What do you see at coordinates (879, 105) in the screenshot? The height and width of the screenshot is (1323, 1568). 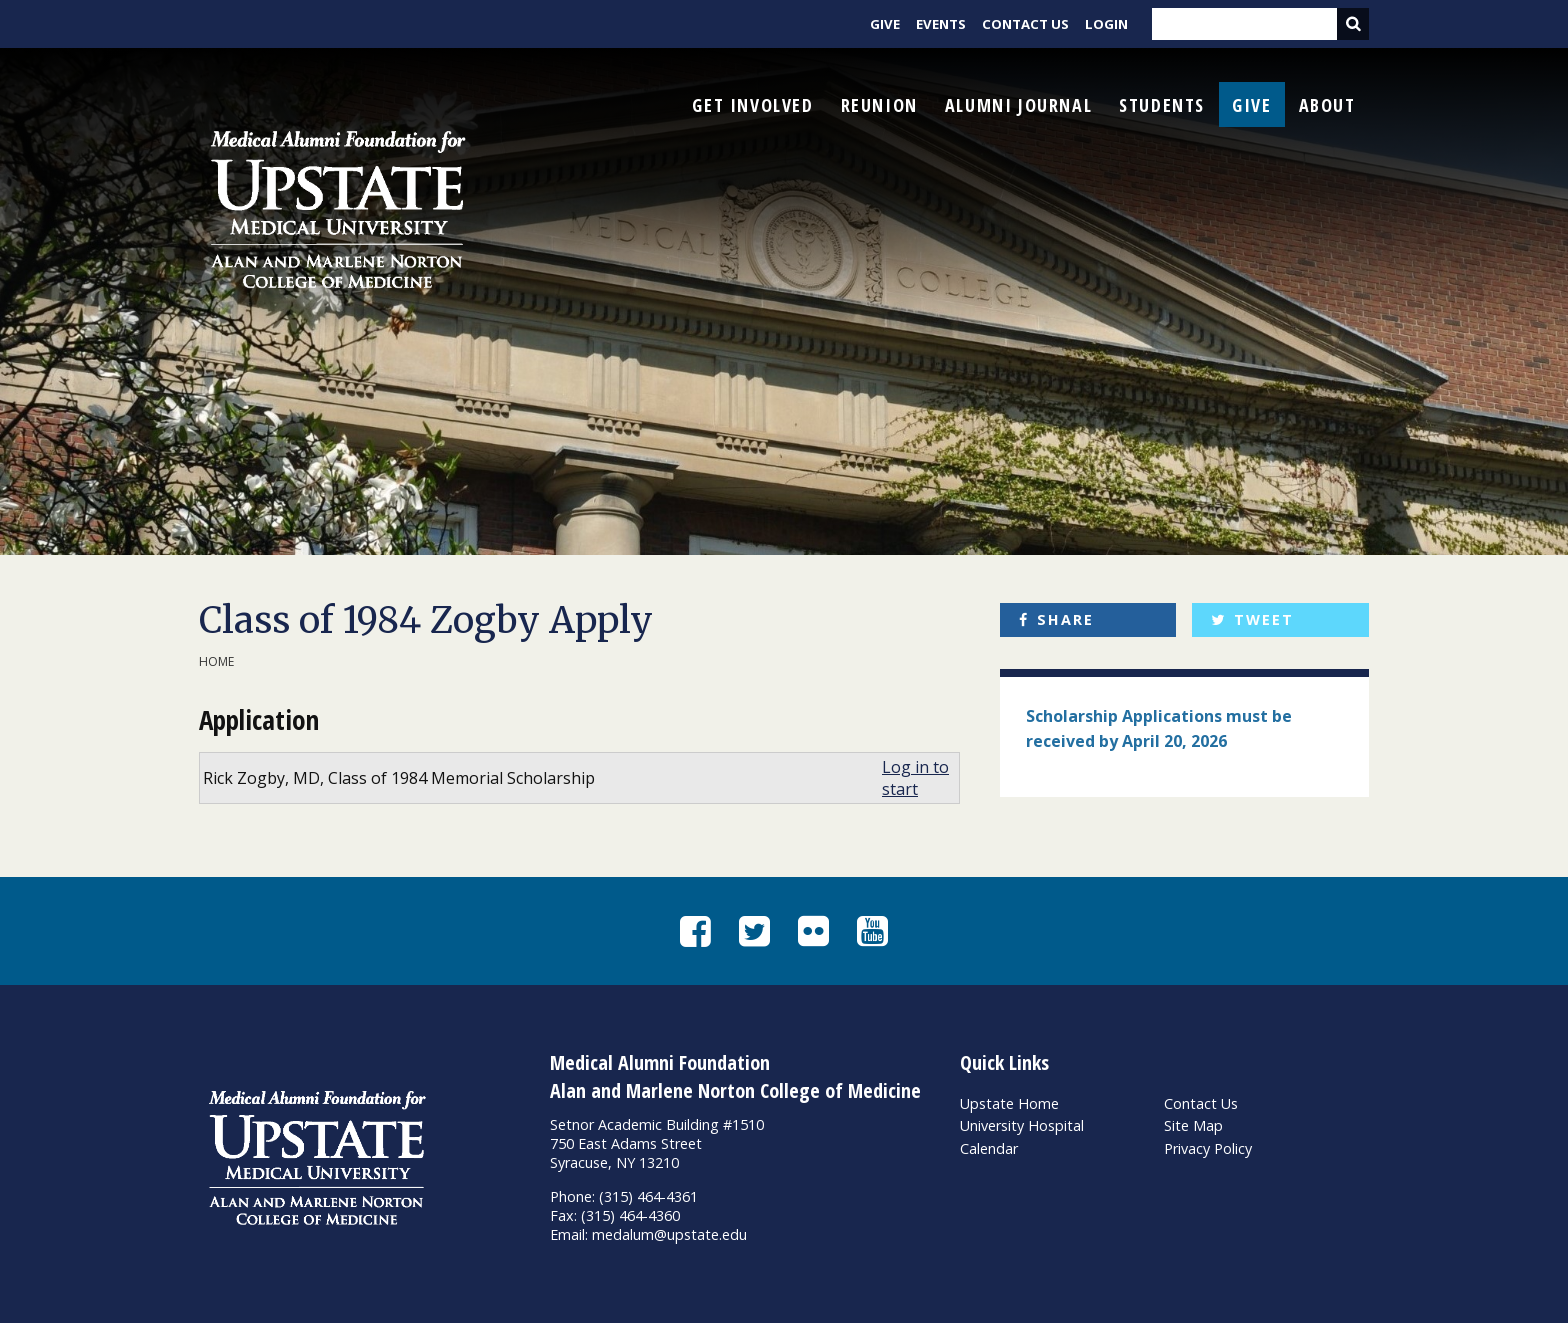 I see `Reunion` at bounding box center [879, 105].